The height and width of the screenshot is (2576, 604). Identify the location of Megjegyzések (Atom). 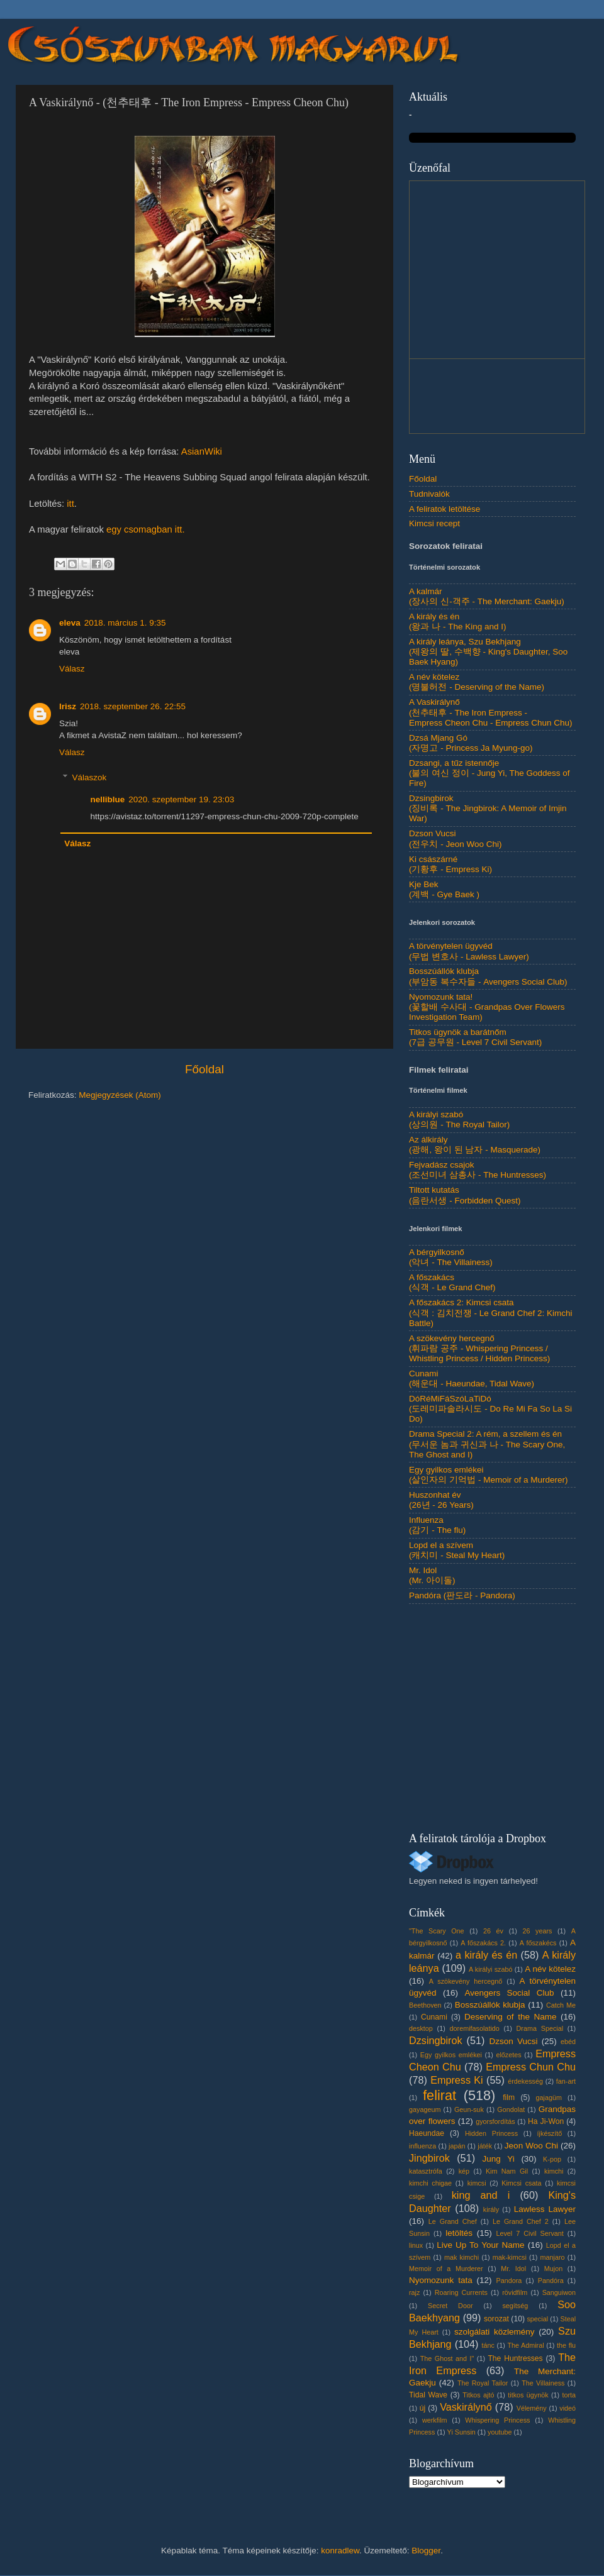
(120, 1095).